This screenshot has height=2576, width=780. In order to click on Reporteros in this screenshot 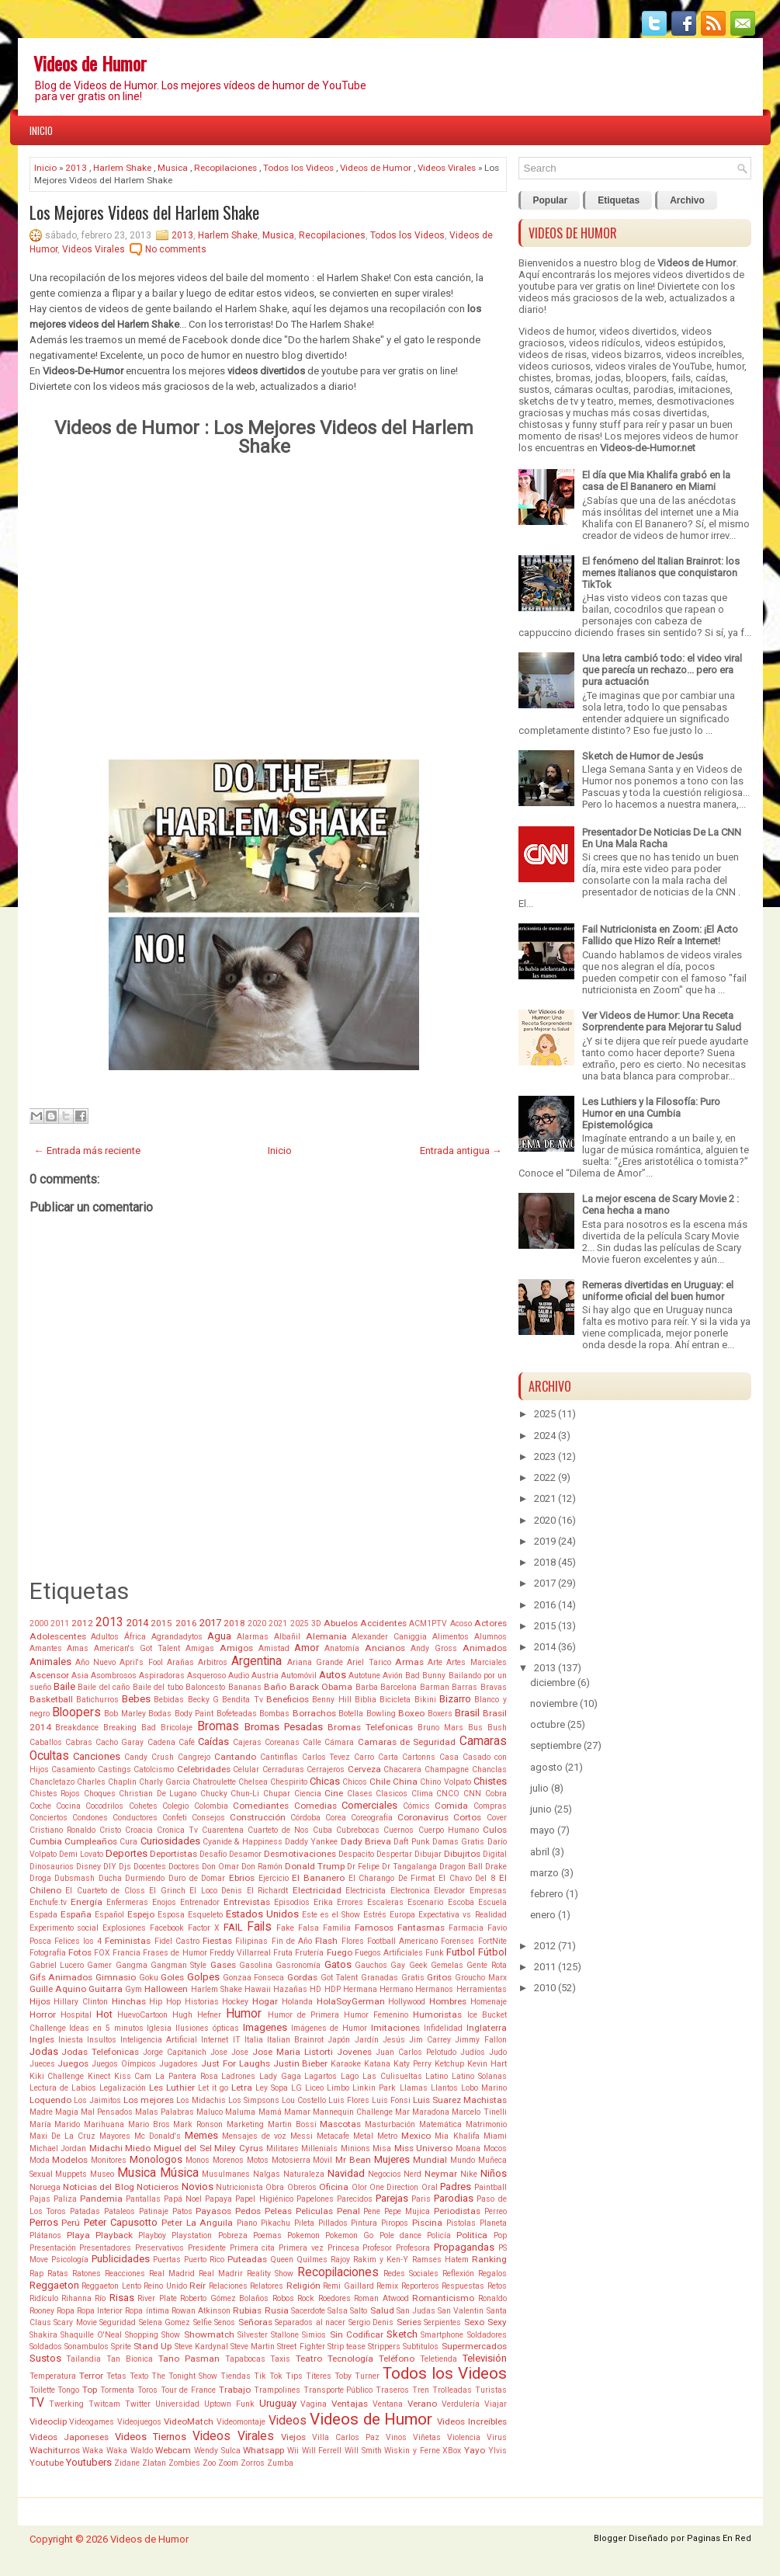, I will do `click(420, 2286)`.